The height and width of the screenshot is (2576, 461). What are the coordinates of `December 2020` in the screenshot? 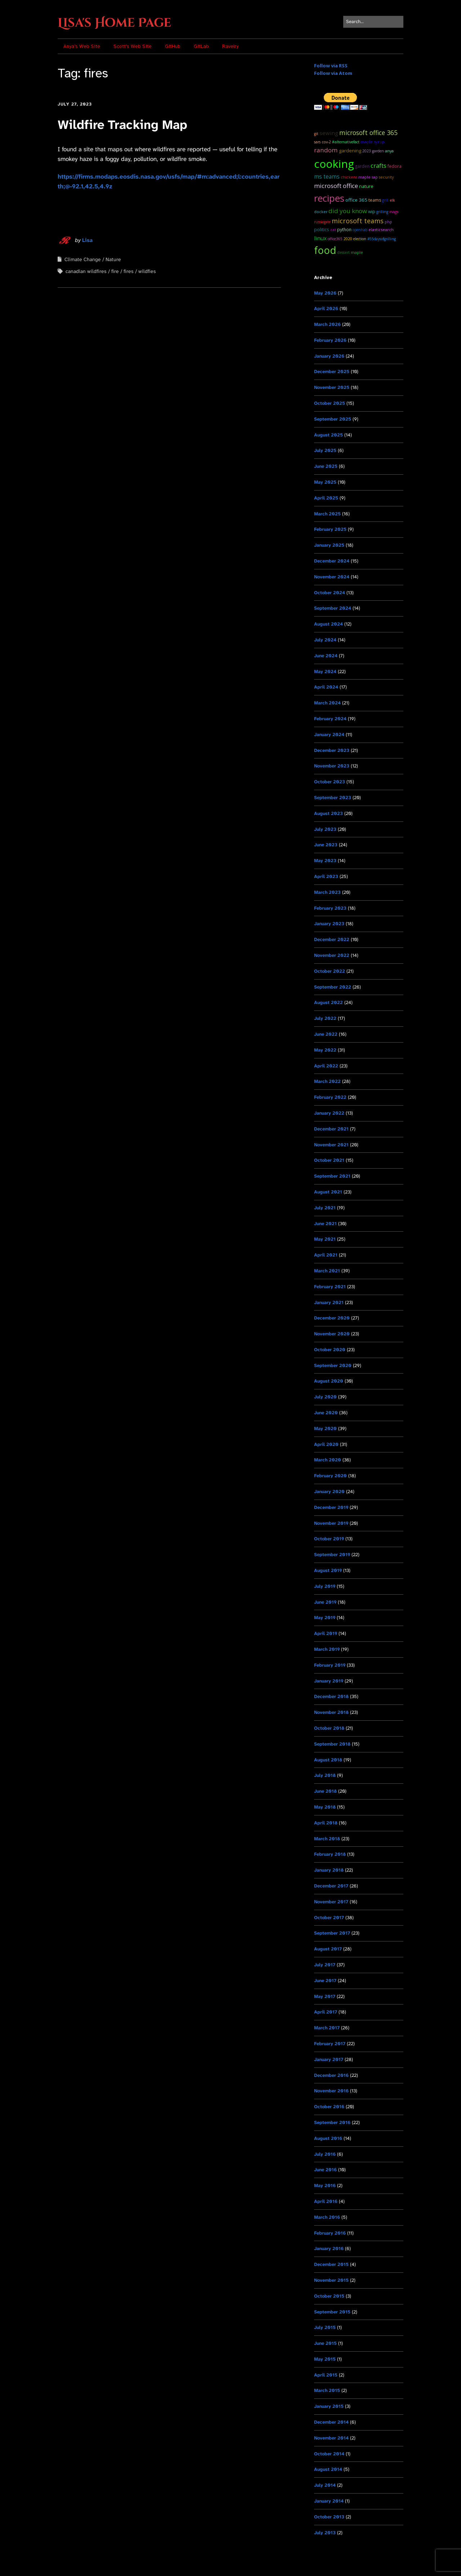 It's located at (332, 1318).